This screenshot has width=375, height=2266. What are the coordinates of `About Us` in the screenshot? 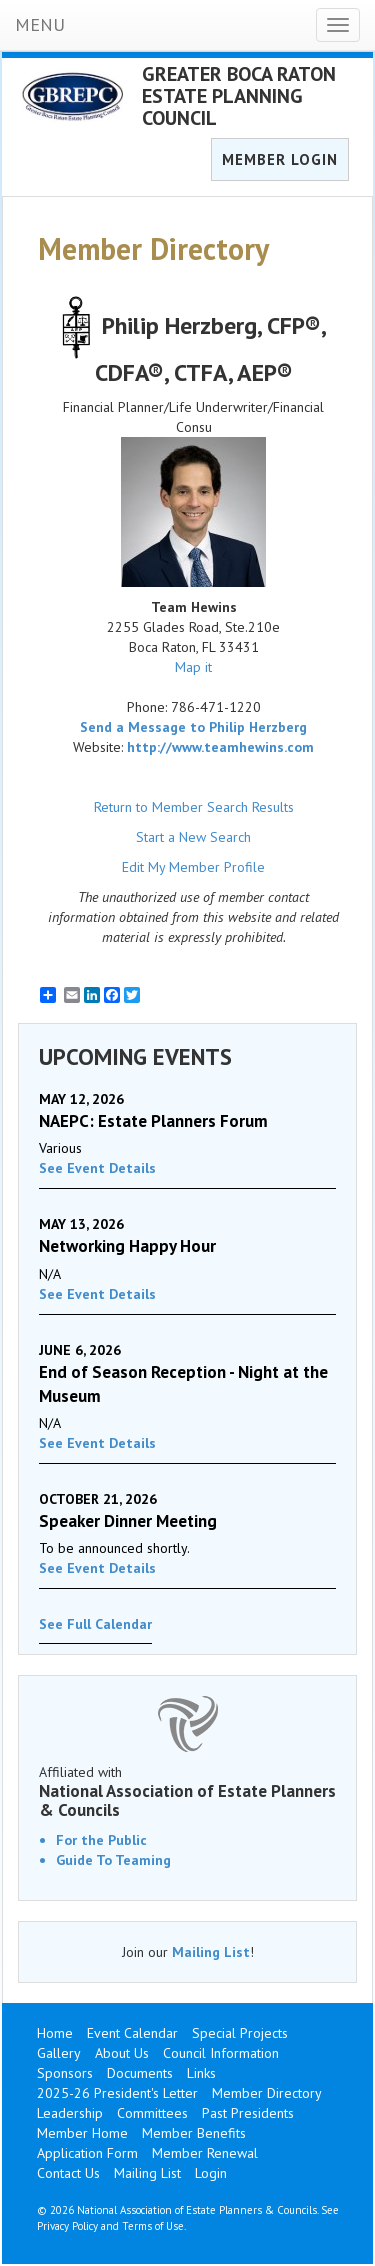 It's located at (122, 2053).